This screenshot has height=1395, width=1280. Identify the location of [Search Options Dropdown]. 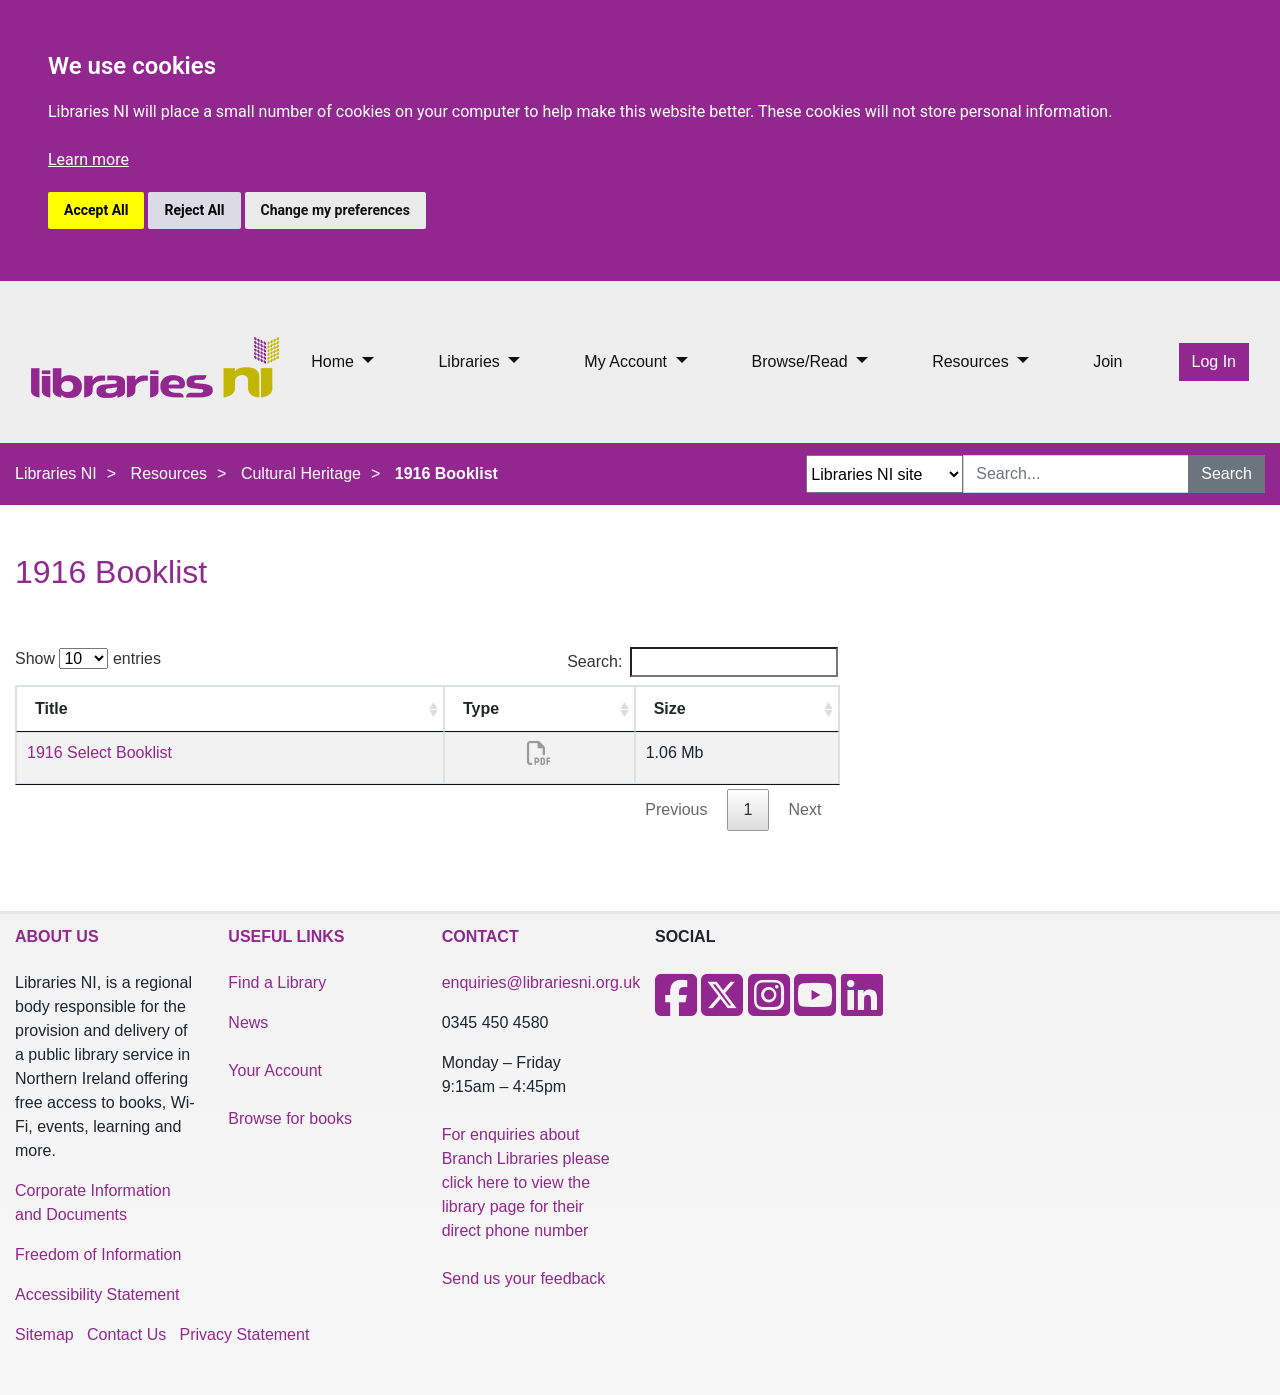
(884, 474).